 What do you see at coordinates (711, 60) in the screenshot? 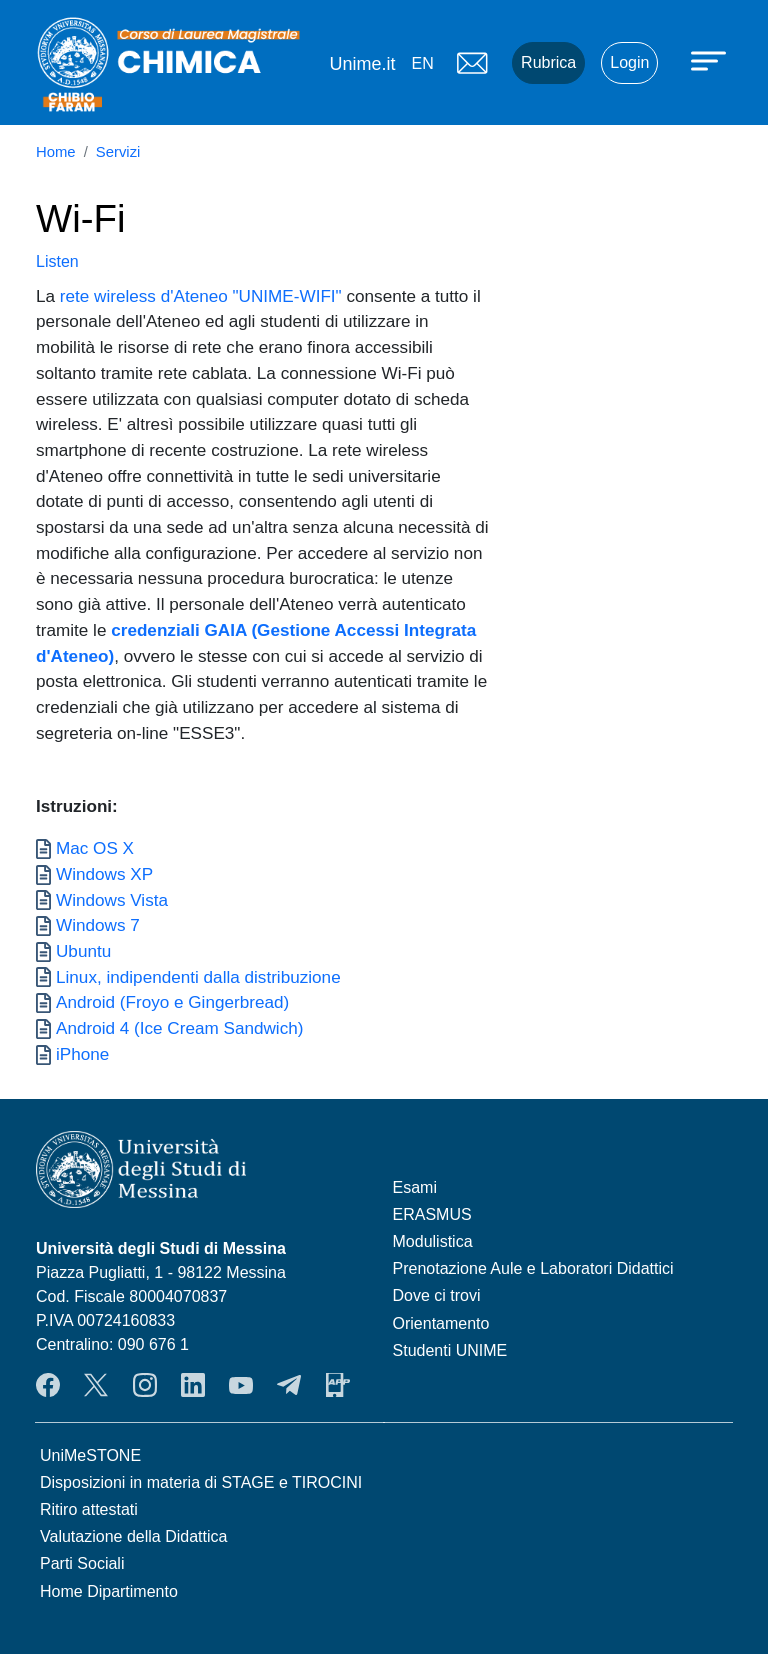
I see `[Apri menu principale]` at bounding box center [711, 60].